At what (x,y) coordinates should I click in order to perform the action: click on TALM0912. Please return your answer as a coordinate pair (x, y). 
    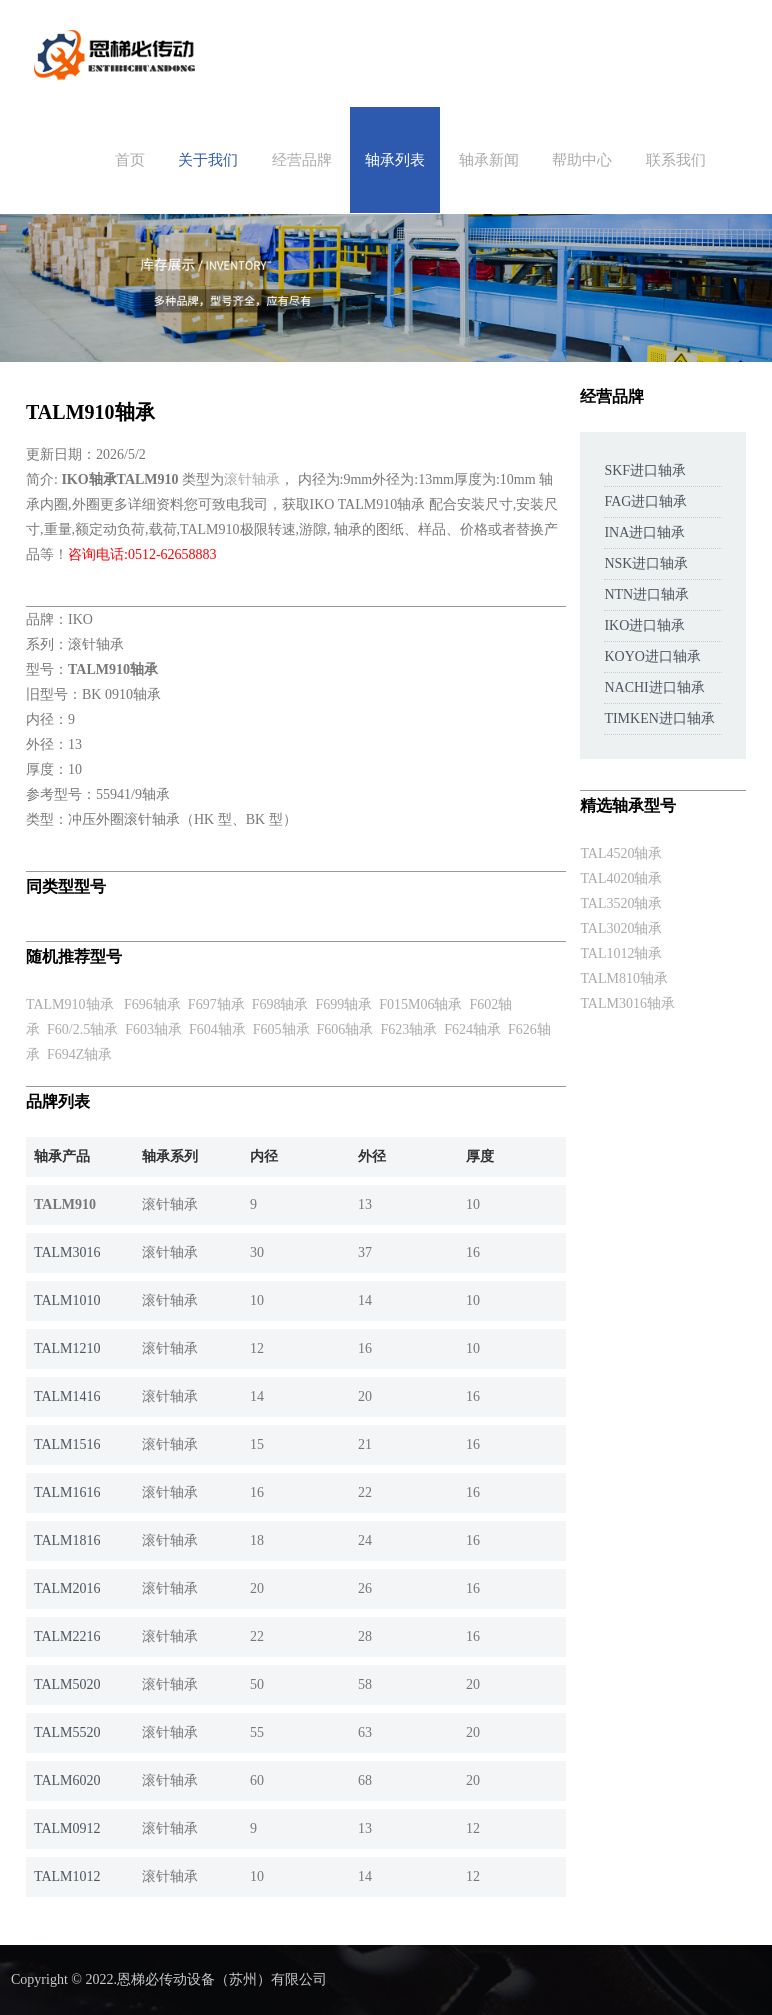
    Looking at the image, I should click on (67, 1828).